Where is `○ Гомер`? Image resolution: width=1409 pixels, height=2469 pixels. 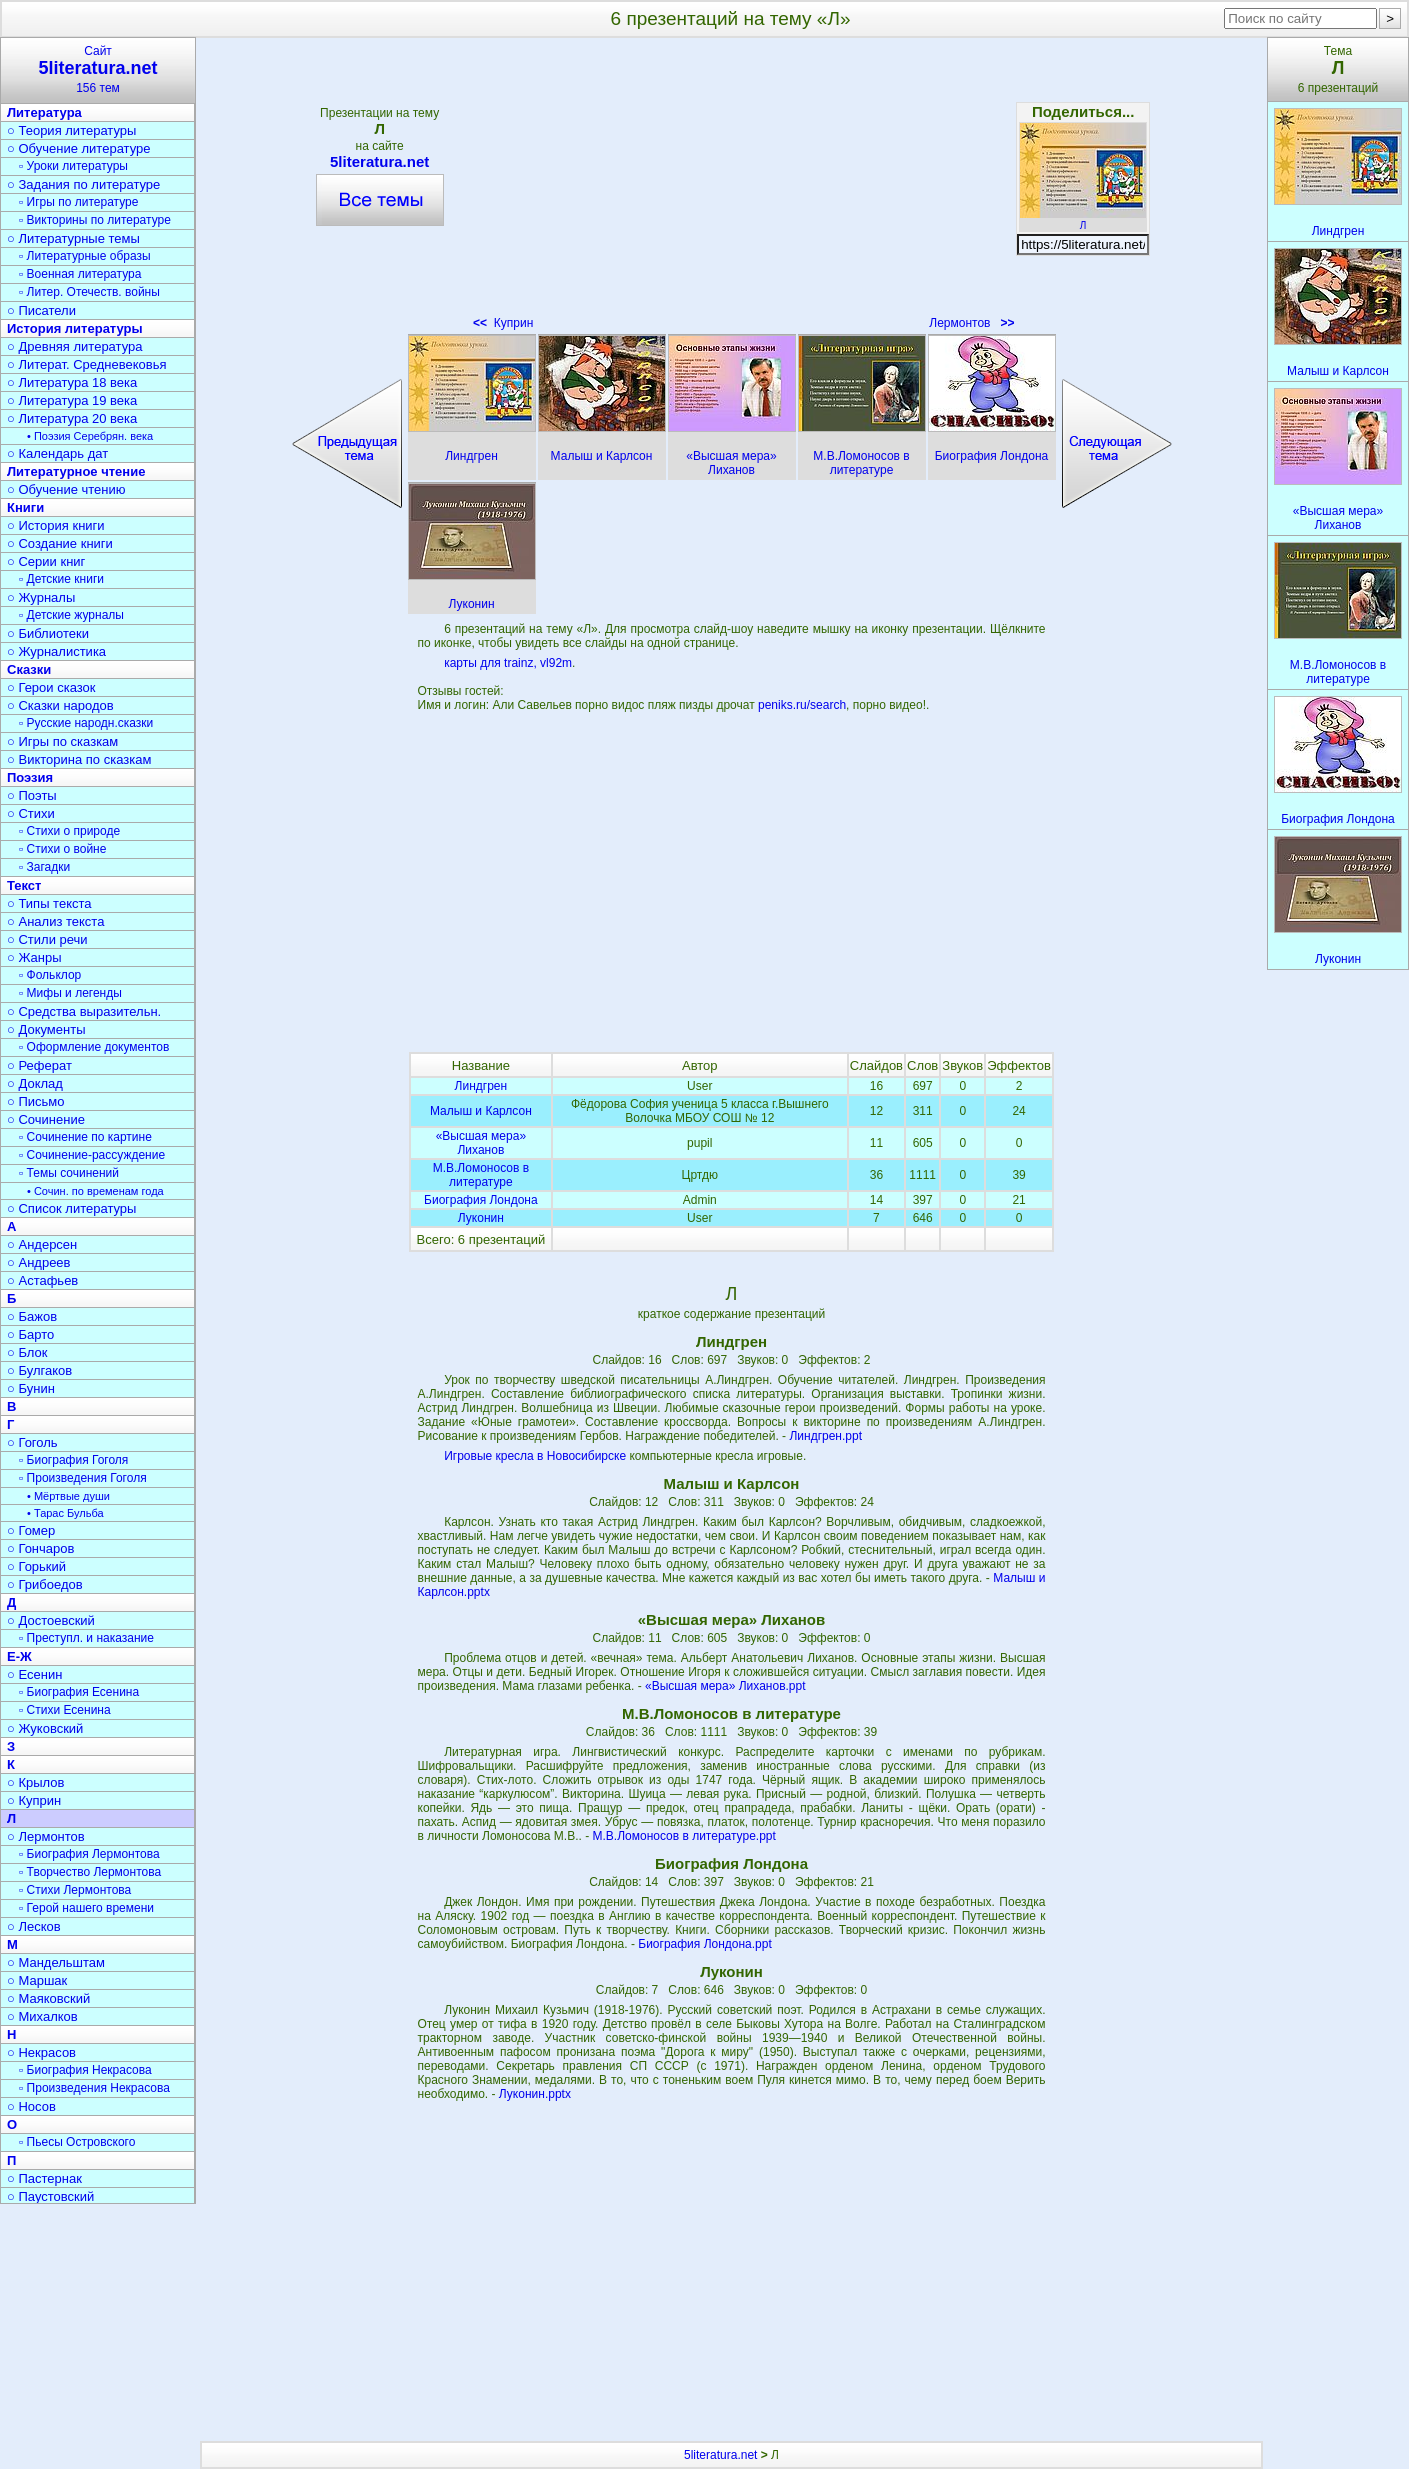
○ Гомер is located at coordinates (31, 1530).